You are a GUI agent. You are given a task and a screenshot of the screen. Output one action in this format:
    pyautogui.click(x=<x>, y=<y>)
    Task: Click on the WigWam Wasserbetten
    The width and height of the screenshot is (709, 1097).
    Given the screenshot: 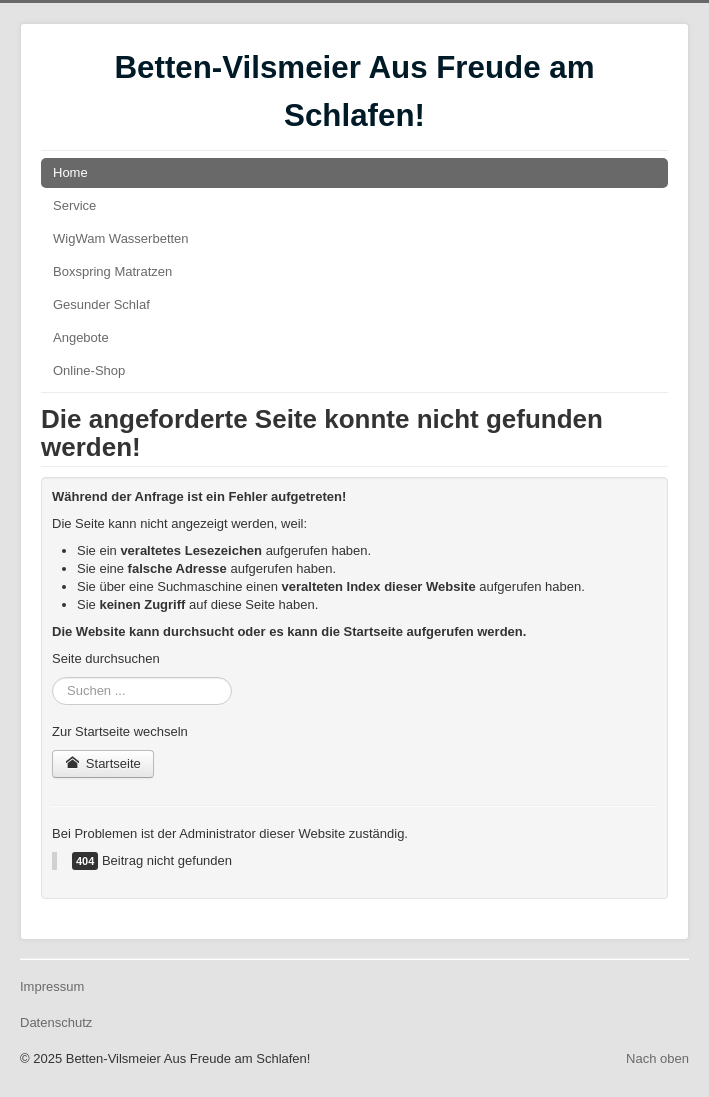 What is the action you would take?
    pyautogui.click(x=121, y=238)
    